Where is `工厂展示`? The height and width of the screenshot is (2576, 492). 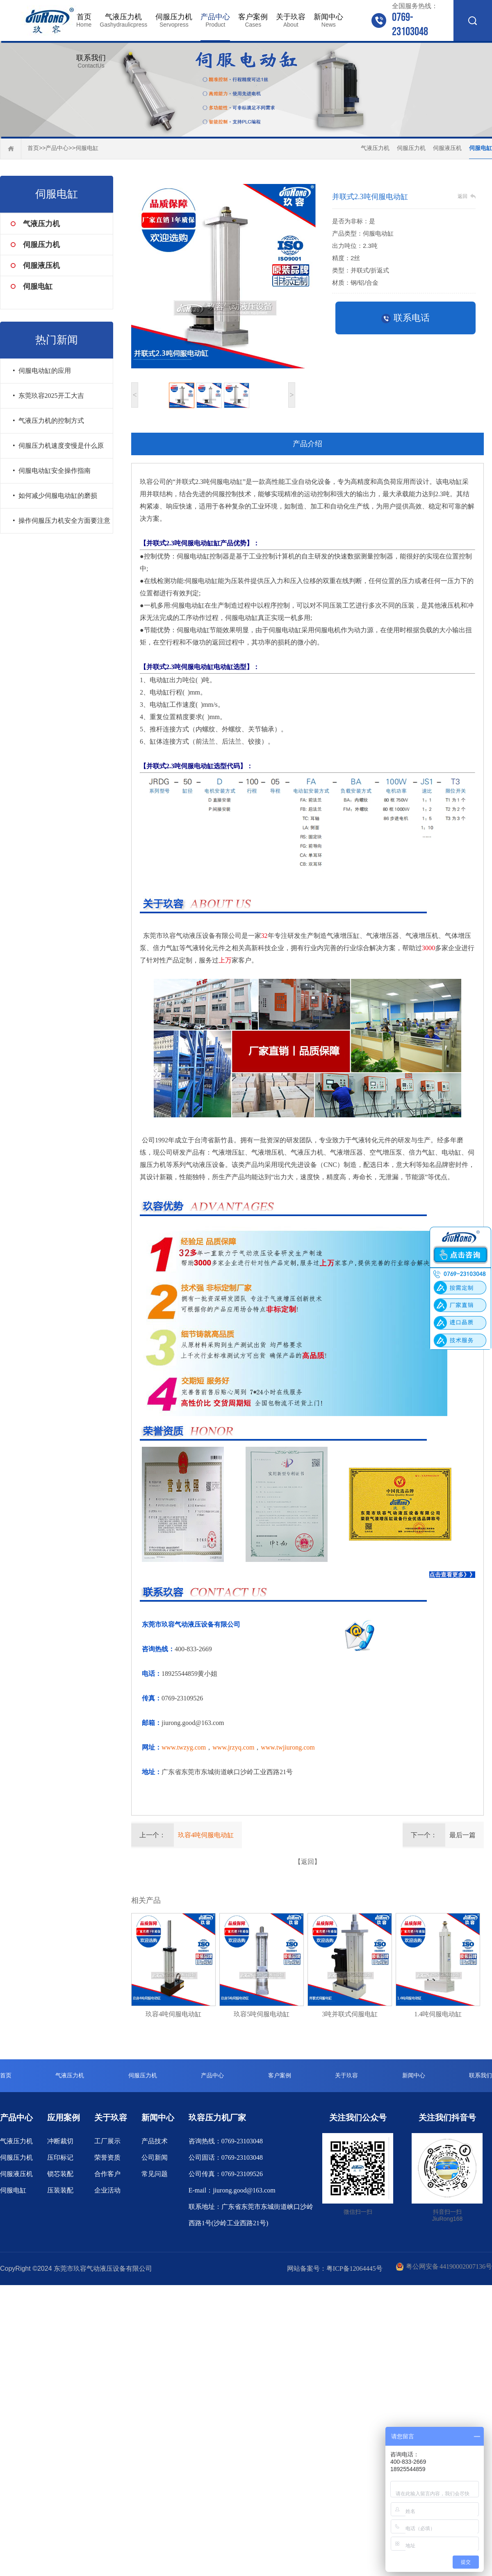
工厂展示 is located at coordinates (107, 2141).